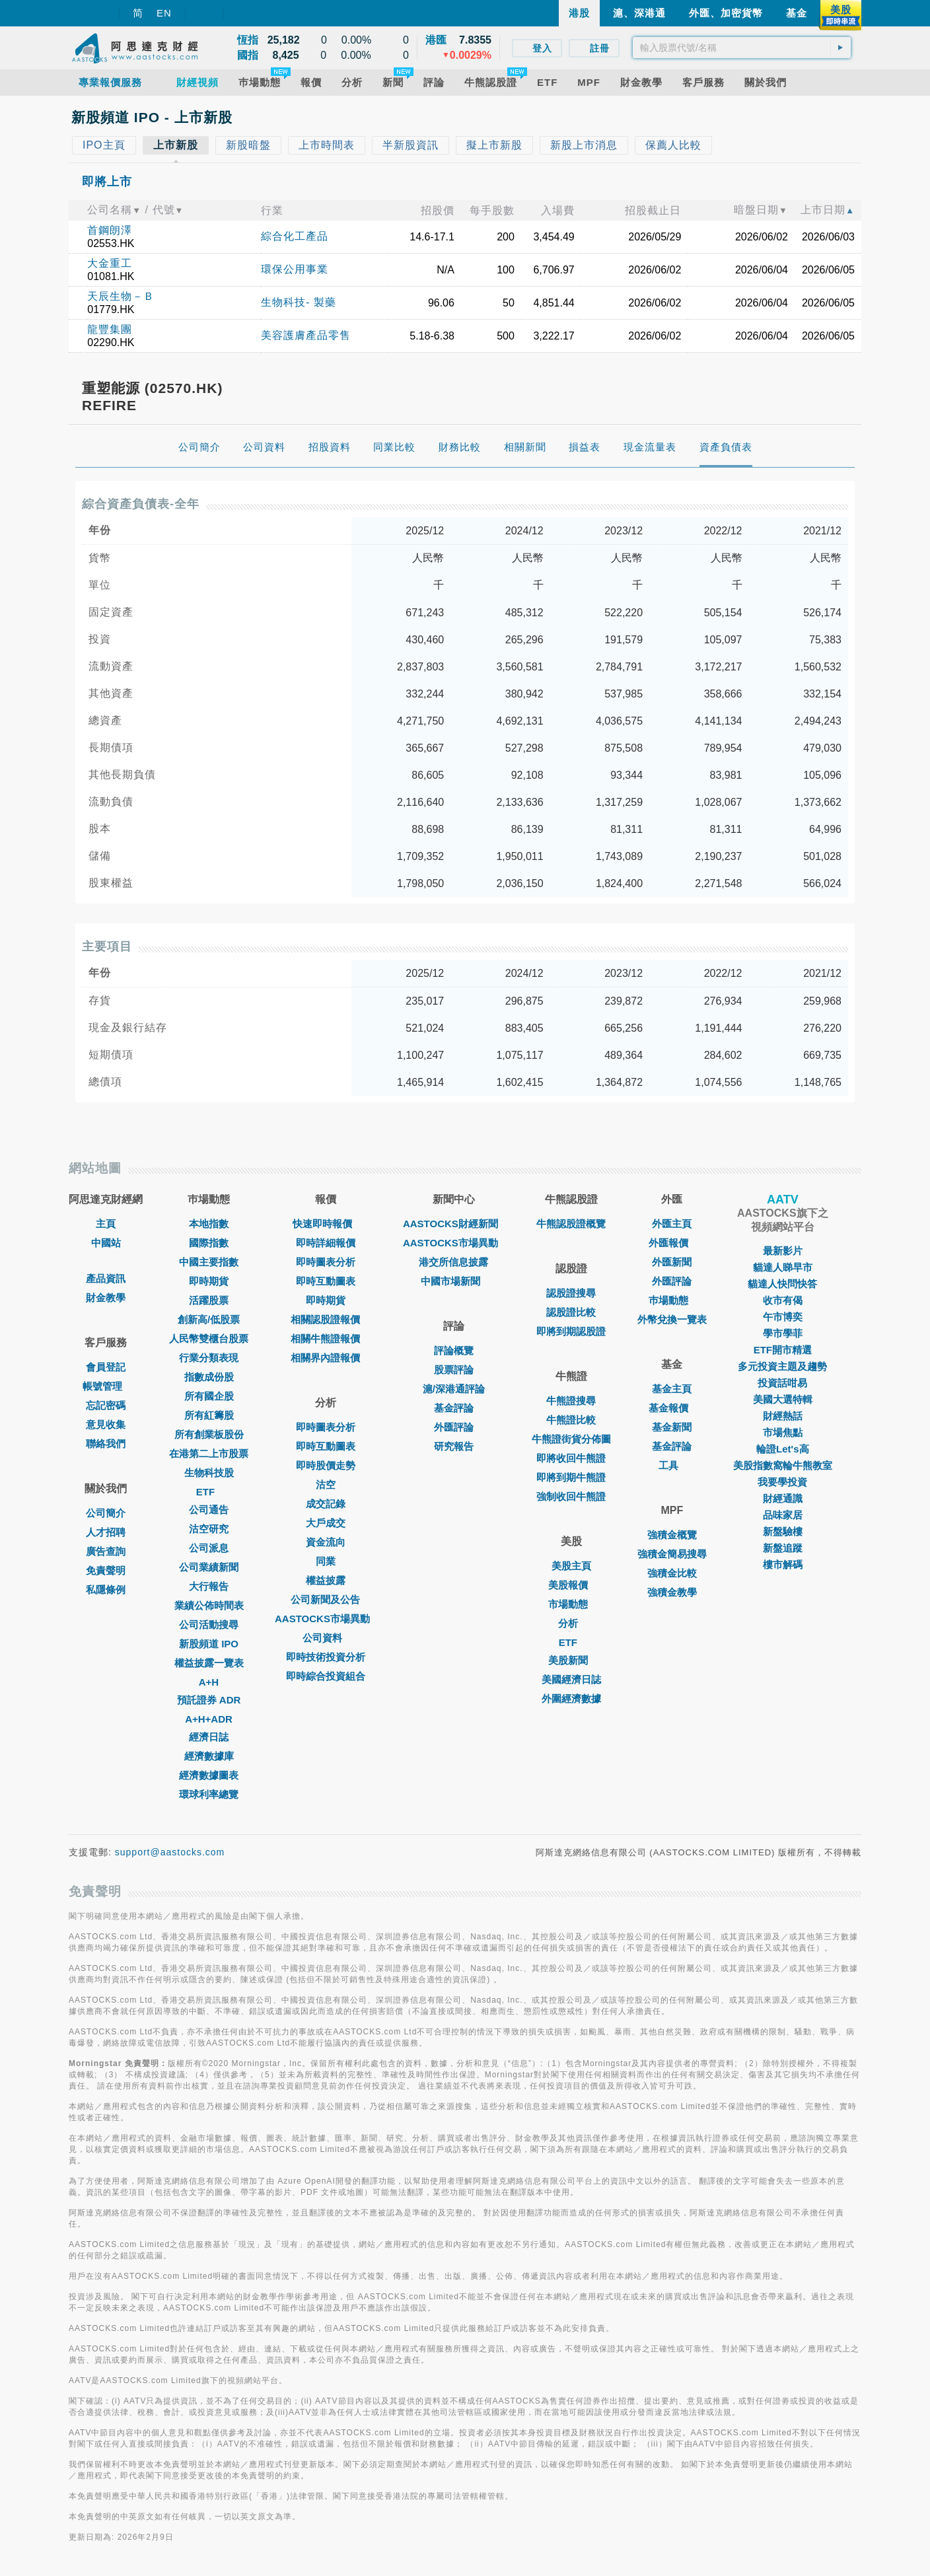 This screenshot has height=2576, width=930. I want to click on 權益披露, so click(325, 1580).